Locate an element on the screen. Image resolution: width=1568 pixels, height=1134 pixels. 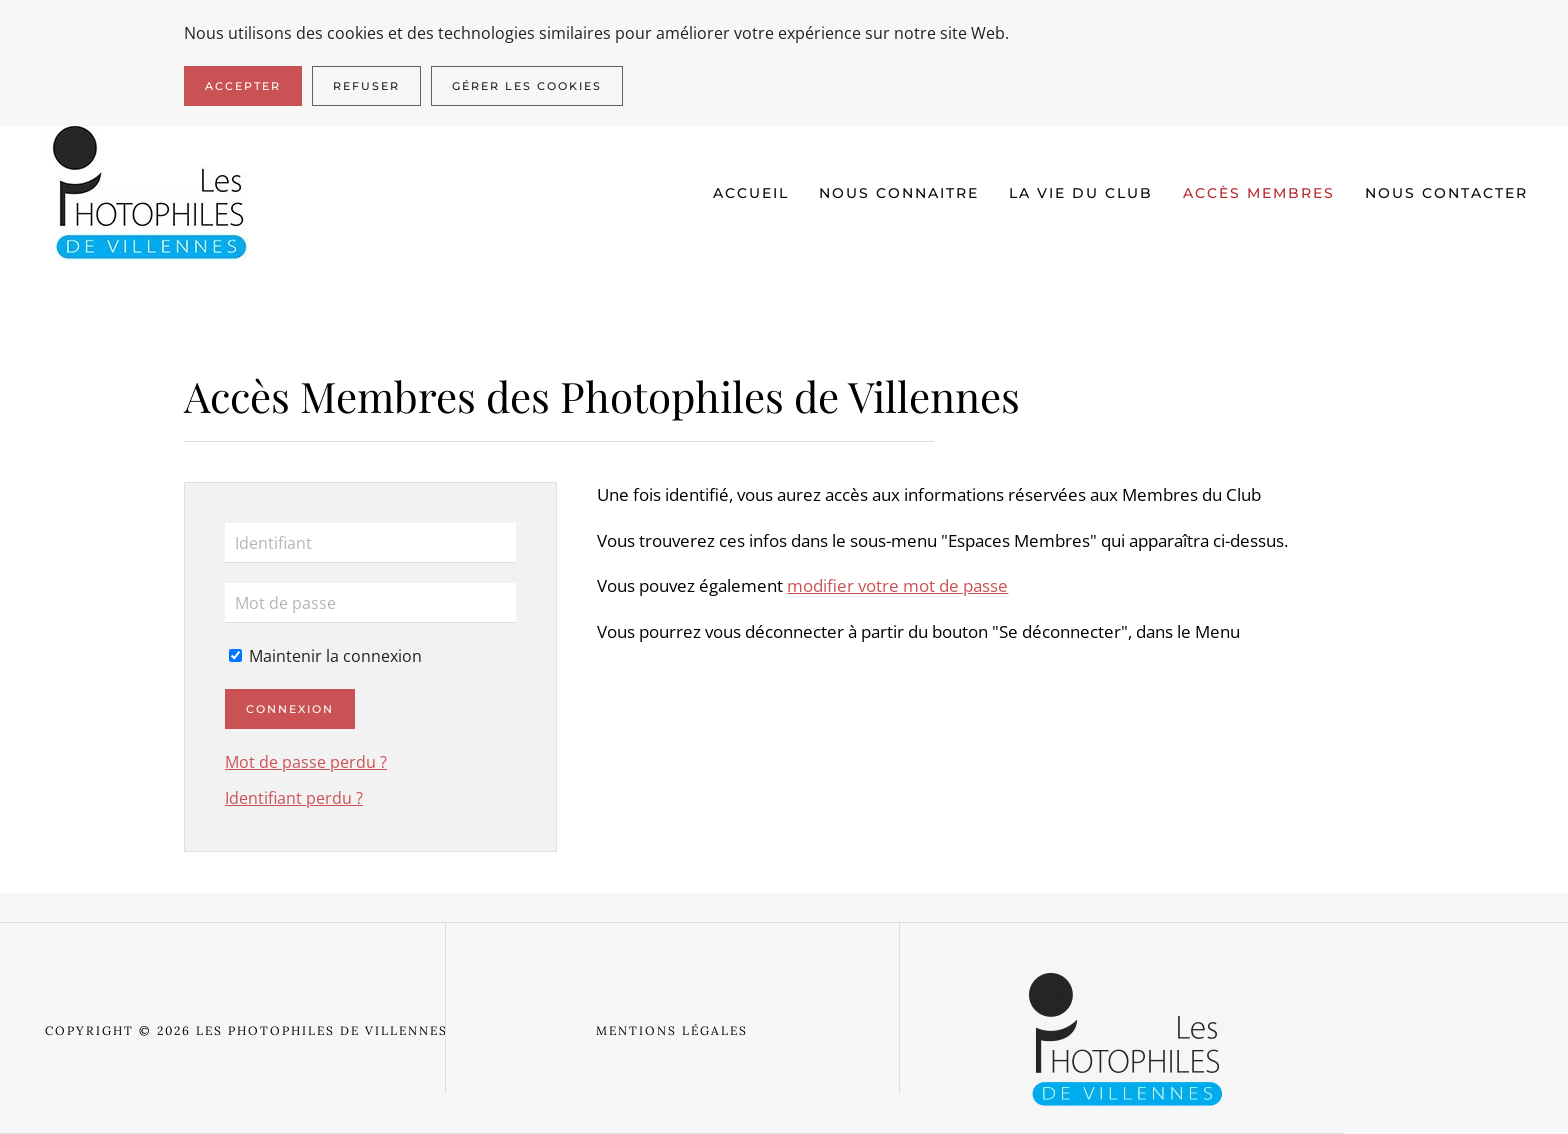
[Identifiant] is located at coordinates (370, 543).